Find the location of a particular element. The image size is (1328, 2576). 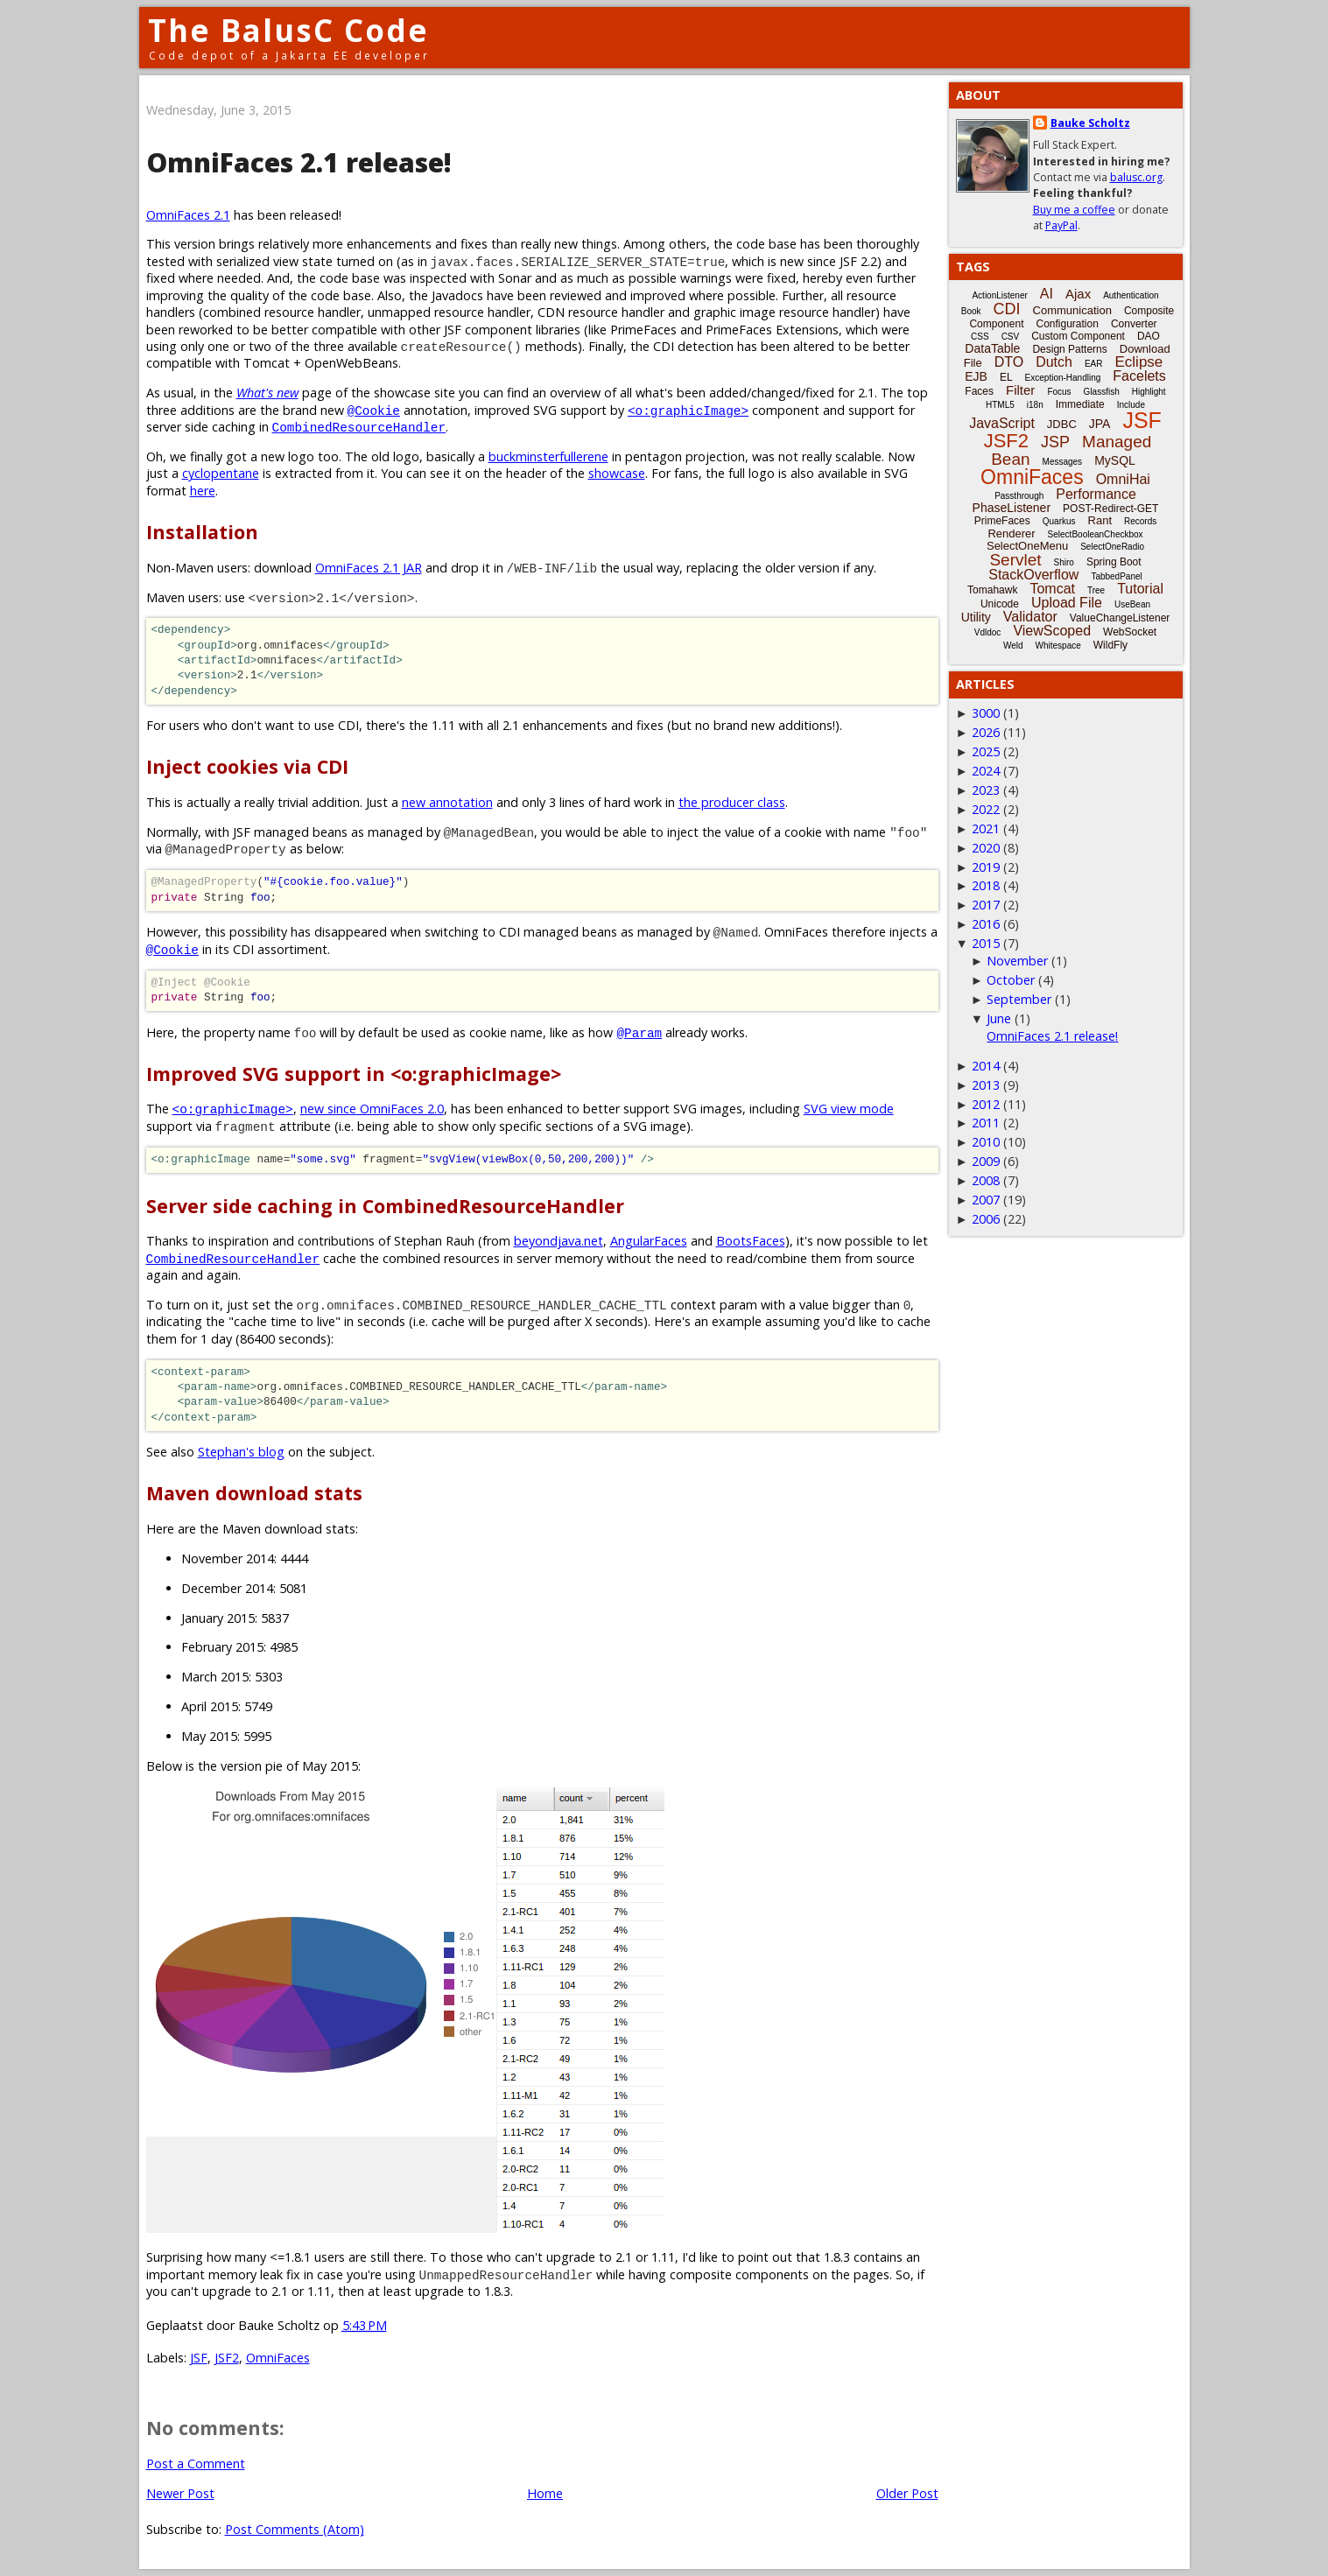

new since OmniFaces 2.0 is located at coordinates (372, 1108).